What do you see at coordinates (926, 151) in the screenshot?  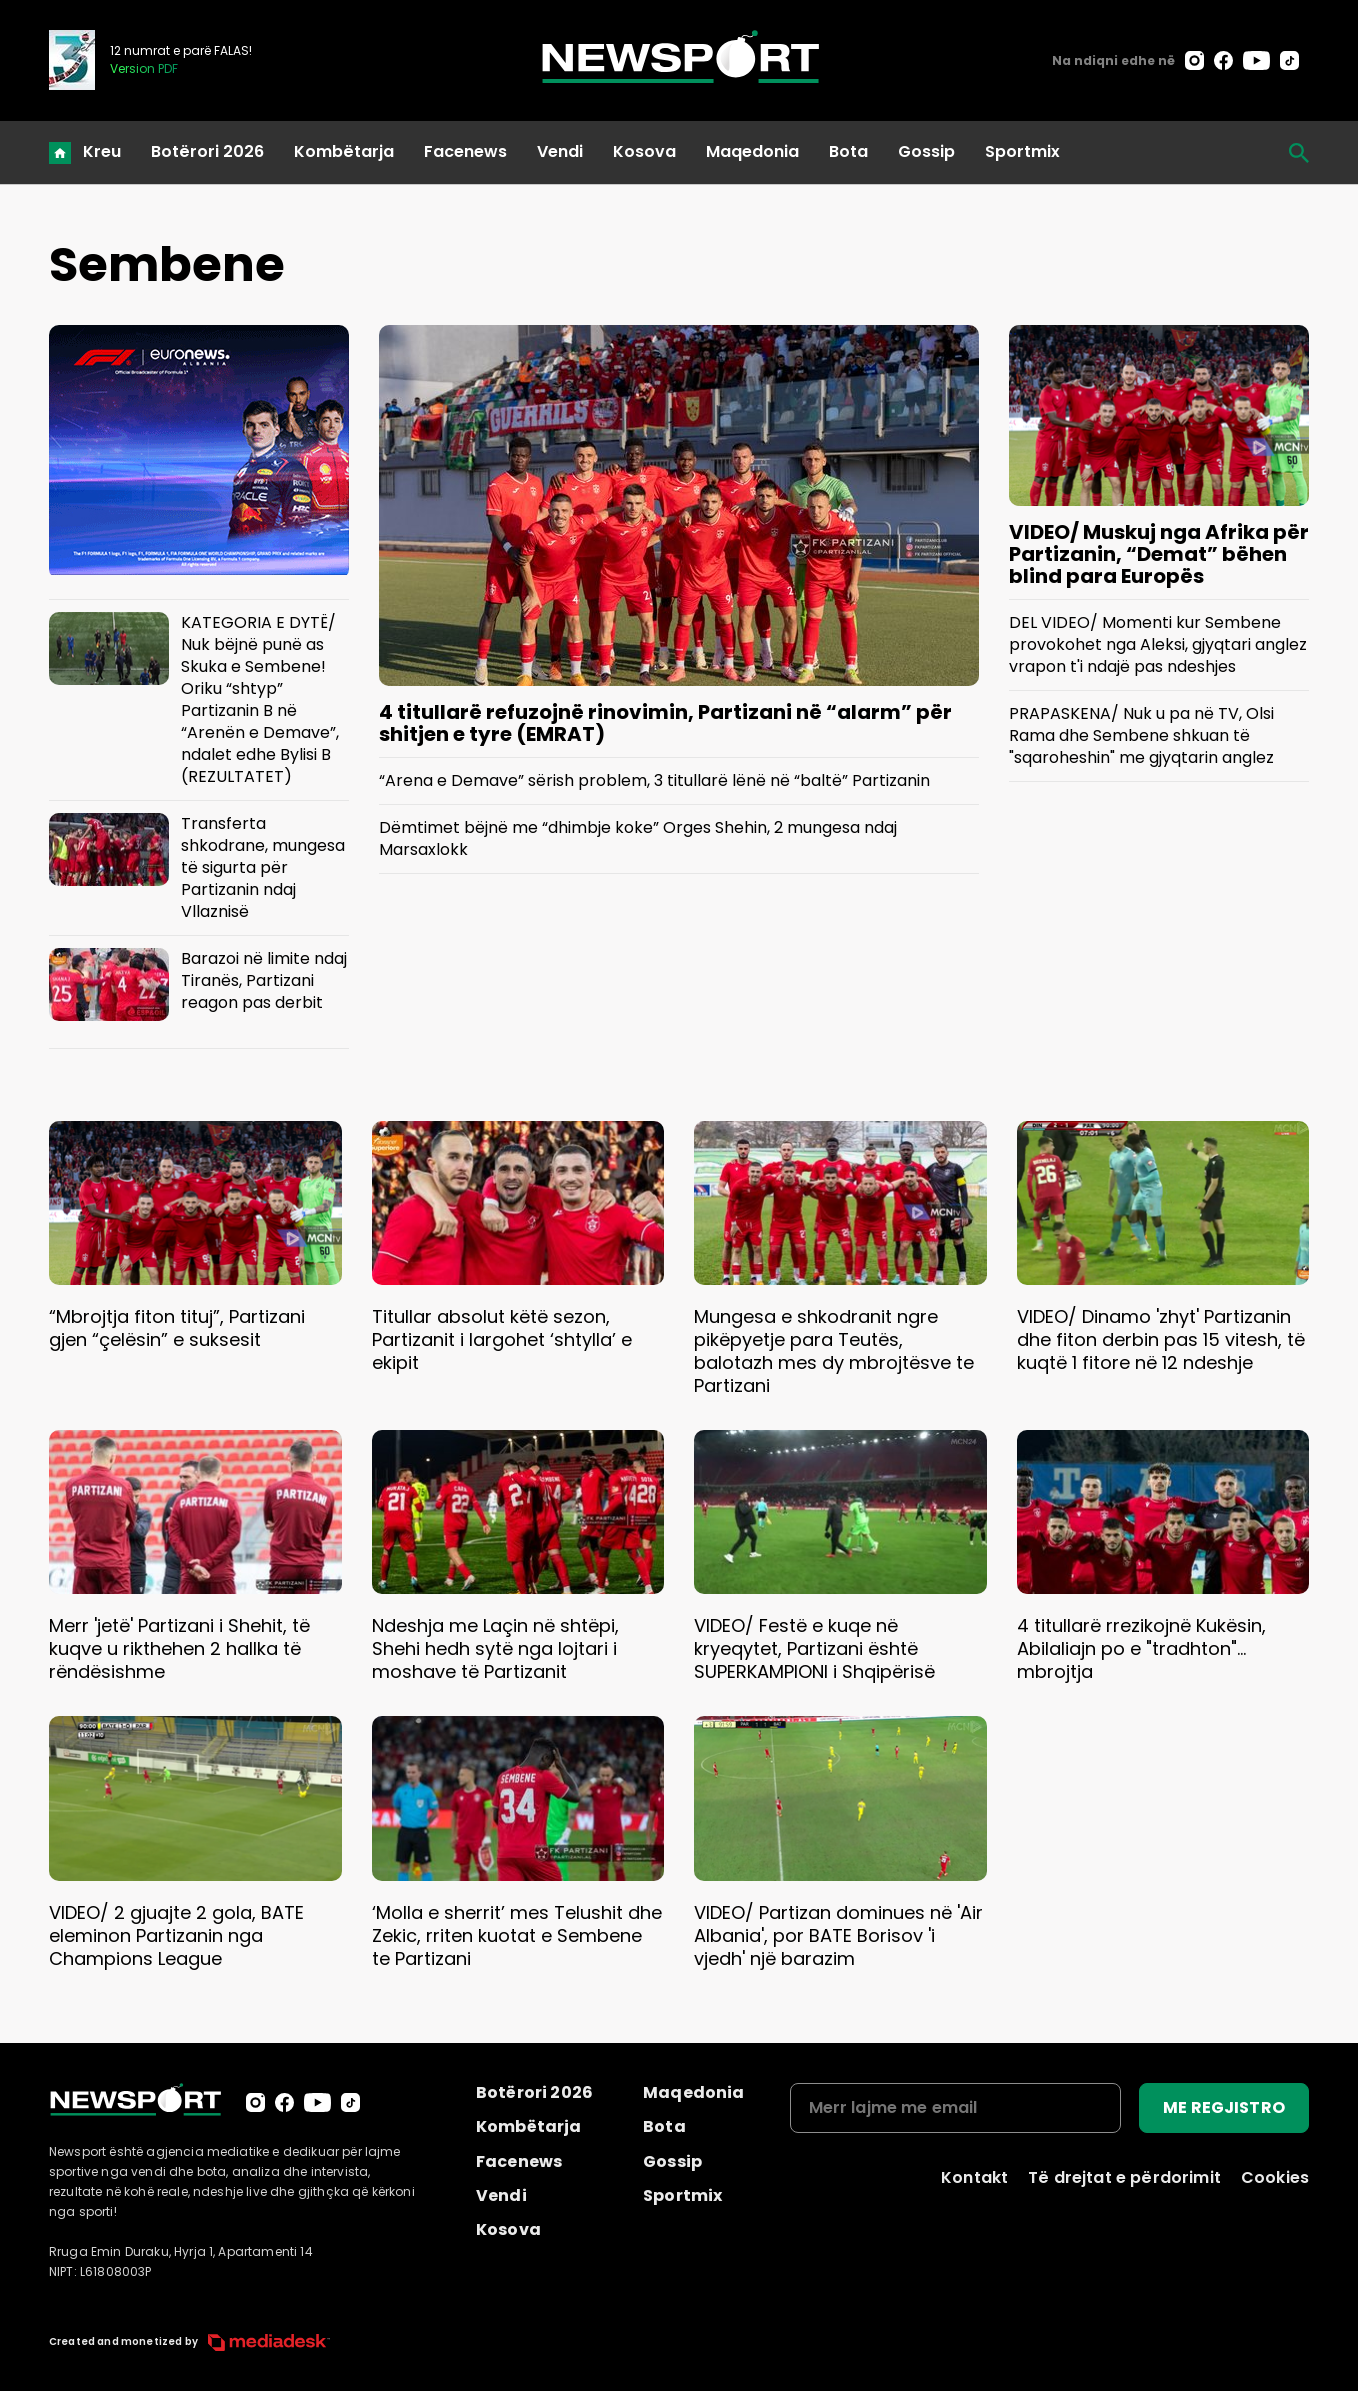 I see `Gossip` at bounding box center [926, 151].